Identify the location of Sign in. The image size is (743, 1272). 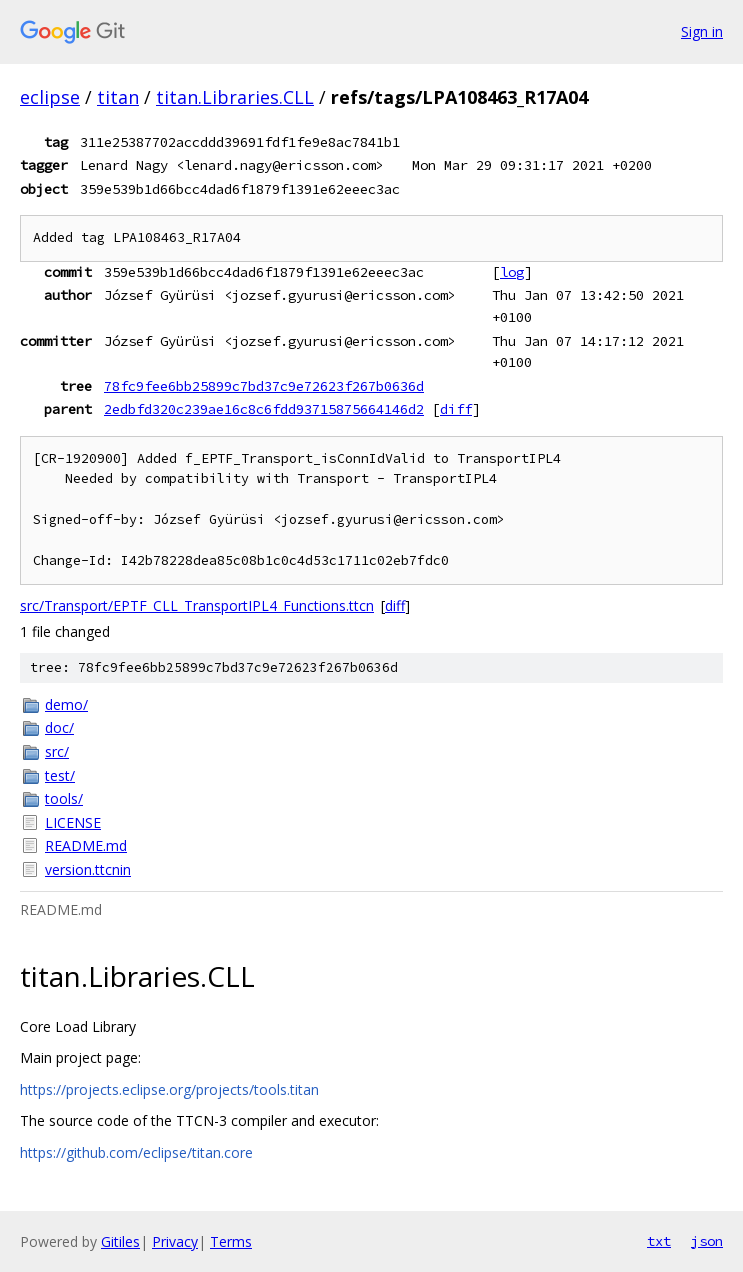
(702, 31).